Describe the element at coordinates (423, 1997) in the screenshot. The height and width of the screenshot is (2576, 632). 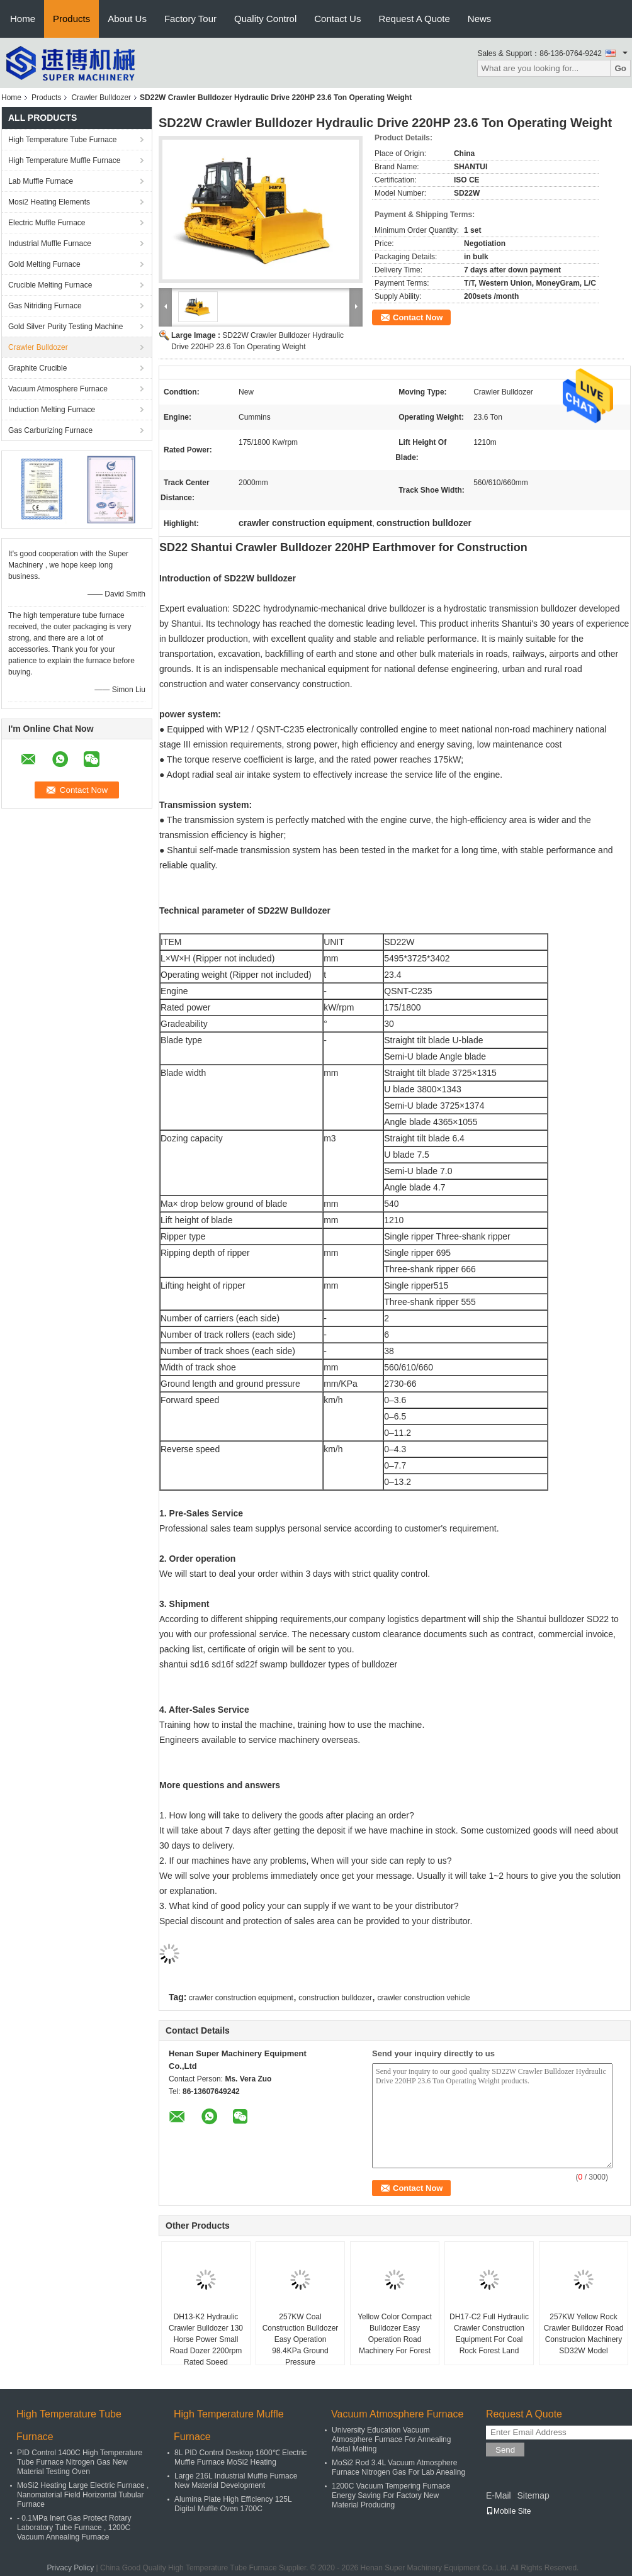
I see `crawler construction vehicle` at that location.